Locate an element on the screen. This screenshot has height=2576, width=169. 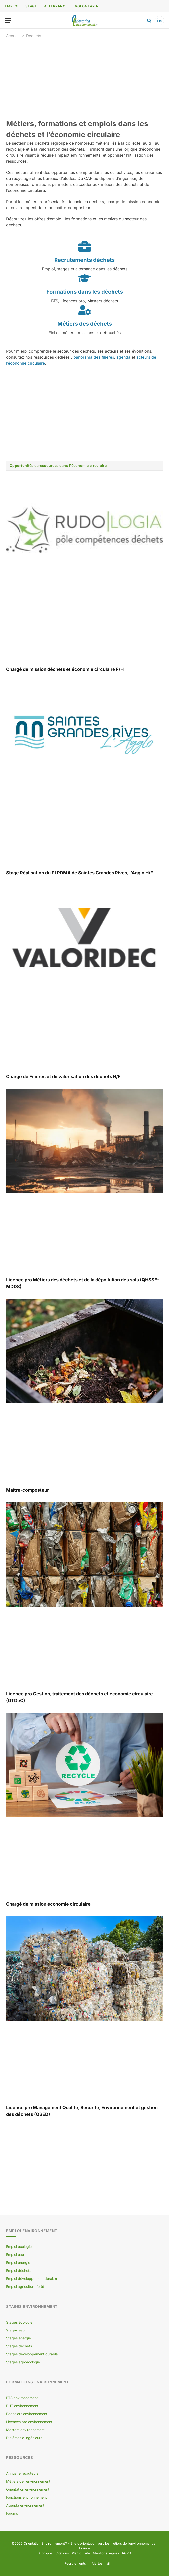
Plan du site is located at coordinates (81, 2553).